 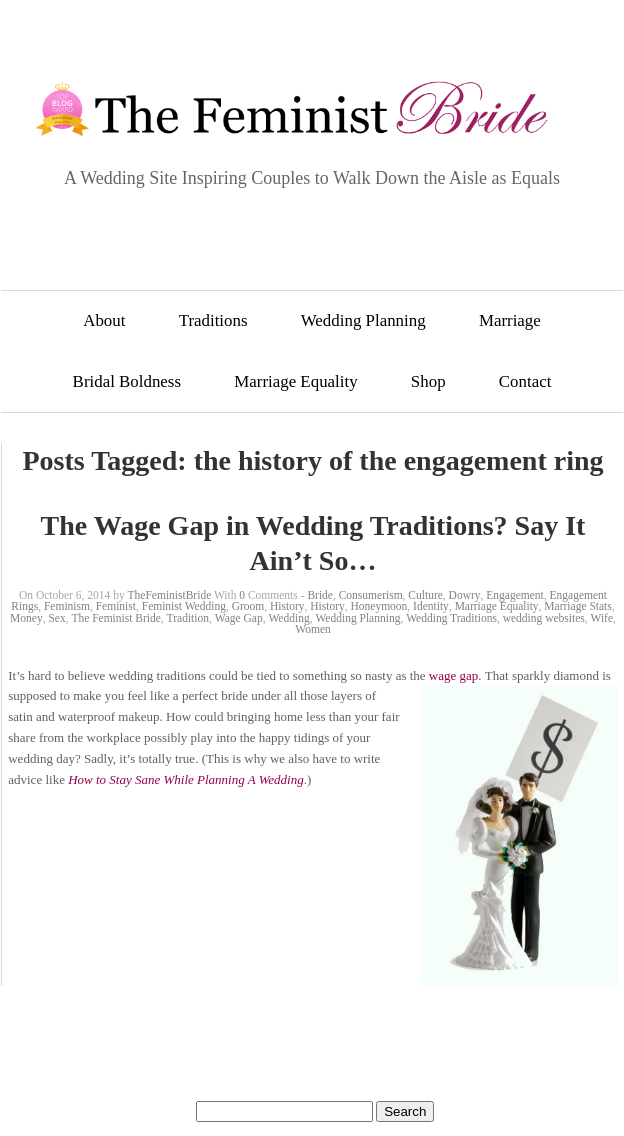 What do you see at coordinates (184, 606) in the screenshot?
I see `Feminist Wedding` at bounding box center [184, 606].